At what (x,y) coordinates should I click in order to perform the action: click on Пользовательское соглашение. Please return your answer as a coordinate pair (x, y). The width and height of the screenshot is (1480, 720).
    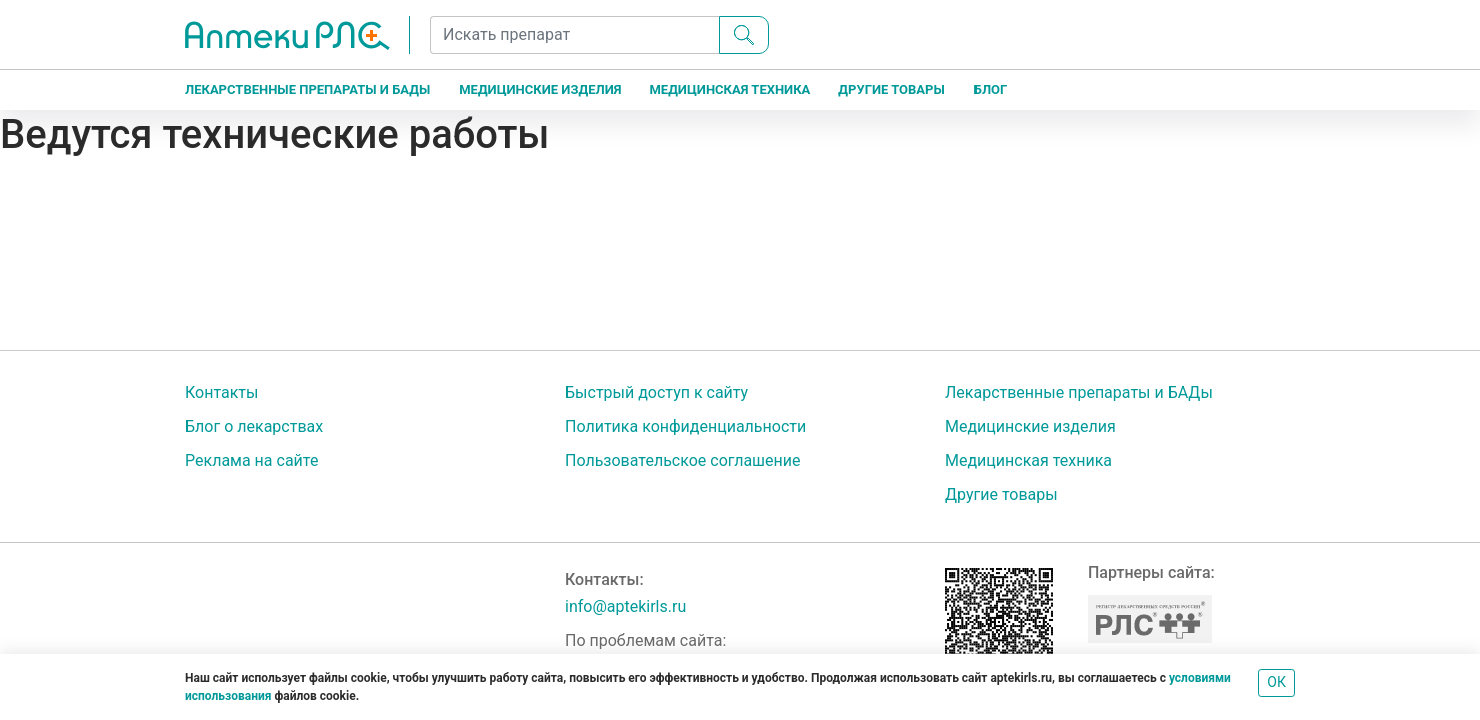
    Looking at the image, I should click on (683, 460).